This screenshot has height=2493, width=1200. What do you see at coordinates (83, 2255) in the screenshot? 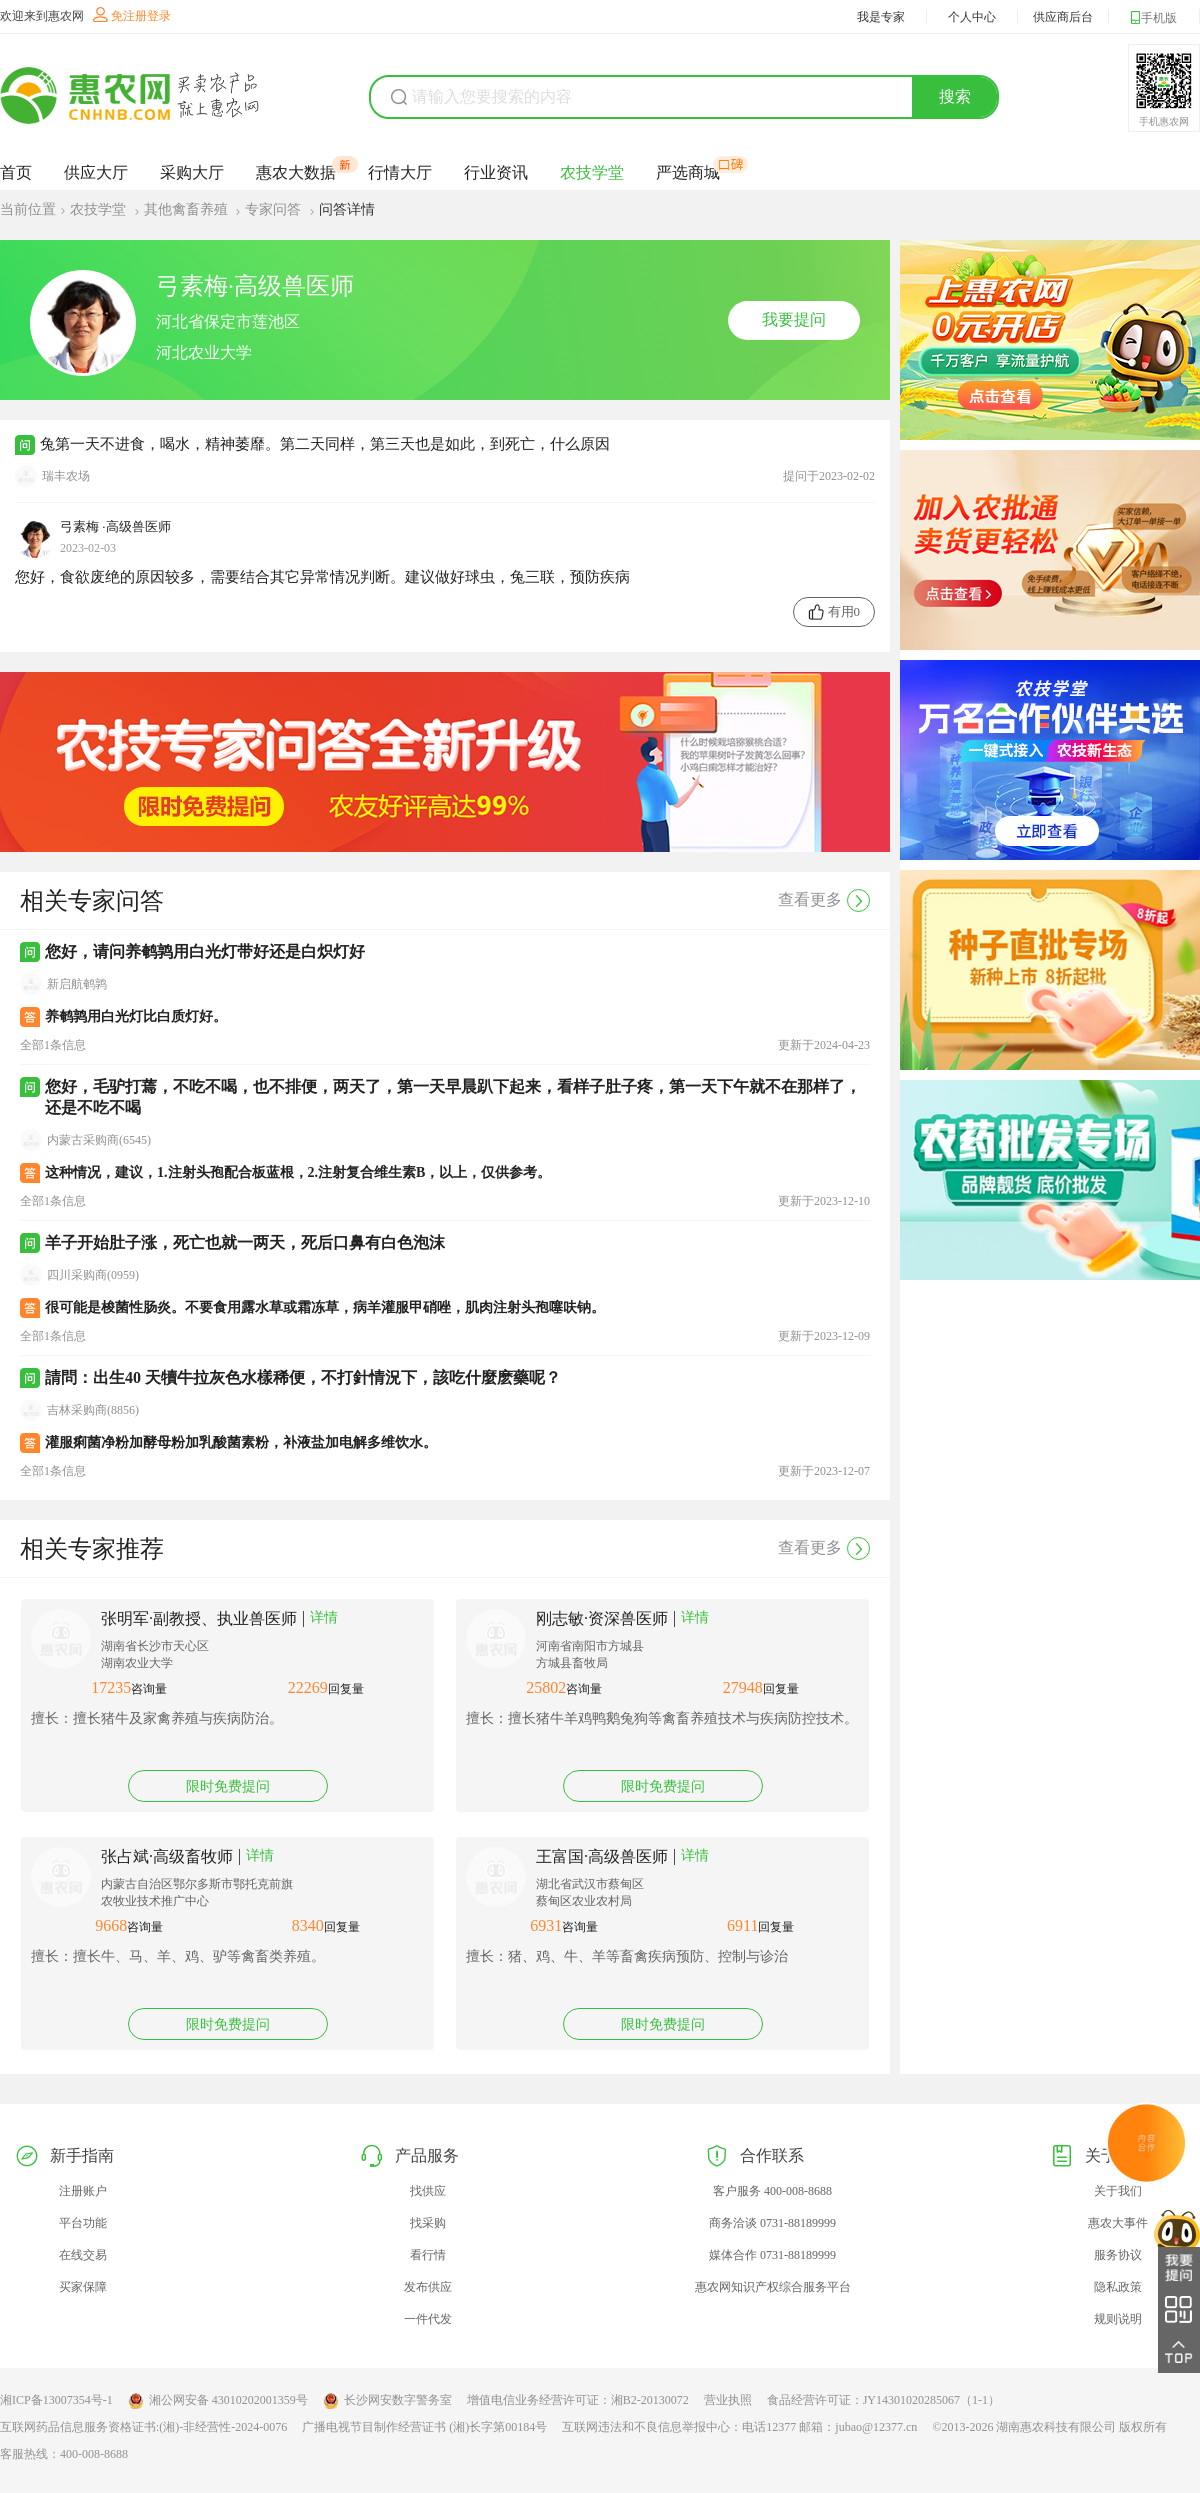
I see `在线交易` at bounding box center [83, 2255].